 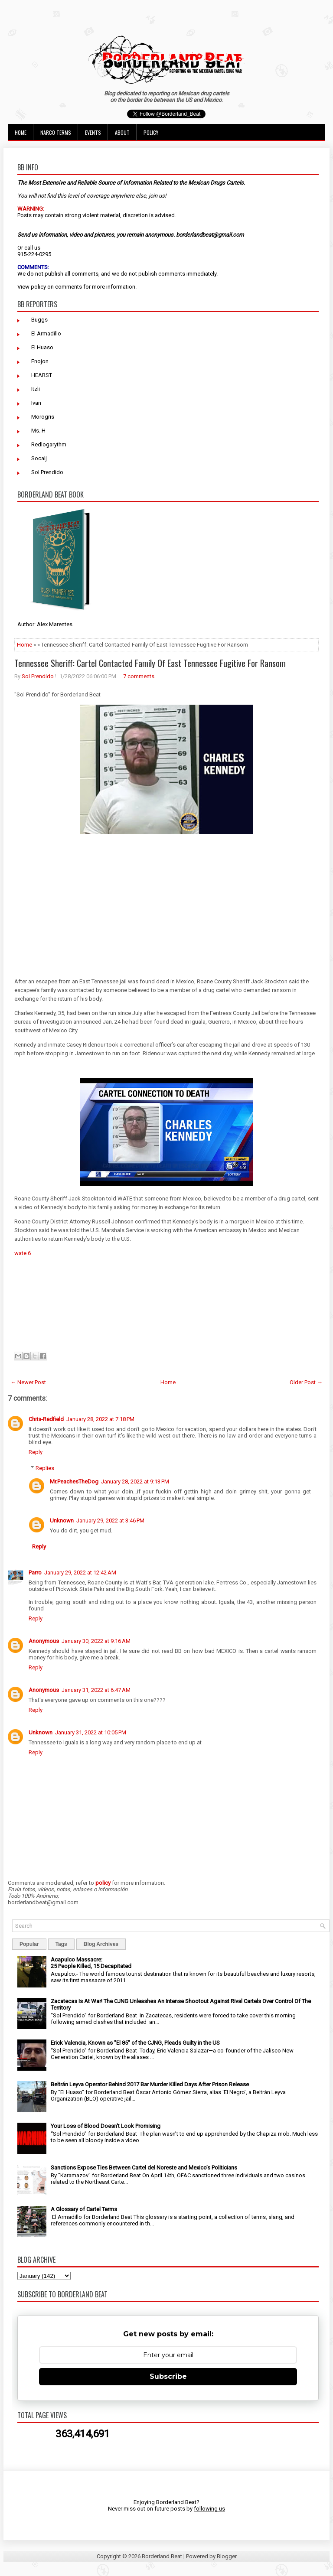 What do you see at coordinates (44, 1641) in the screenshot?
I see `Anonymous` at bounding box center [44, 1641].